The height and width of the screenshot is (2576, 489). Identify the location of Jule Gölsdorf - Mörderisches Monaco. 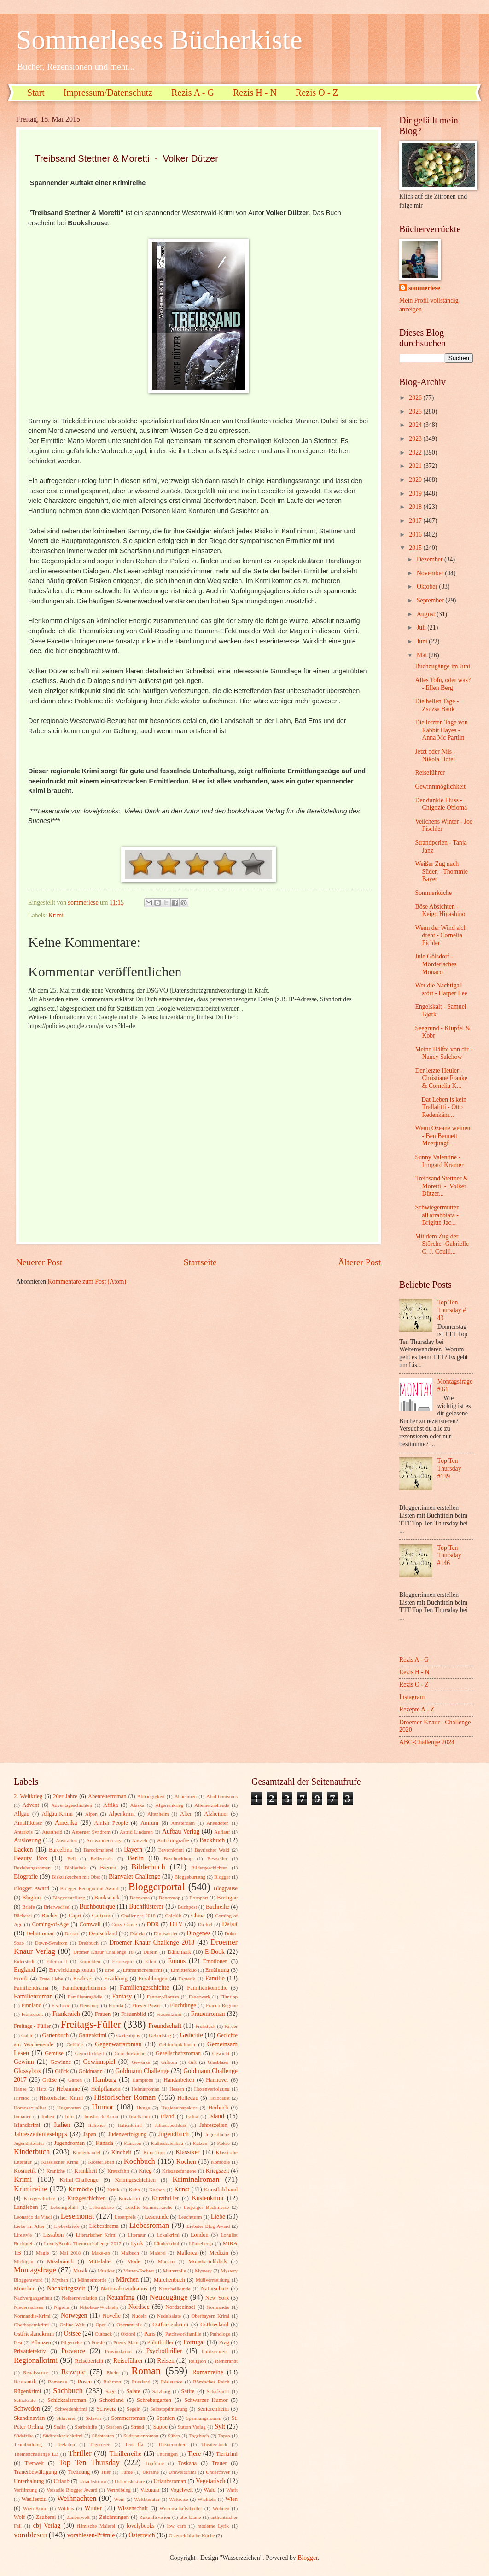
(435, 964).